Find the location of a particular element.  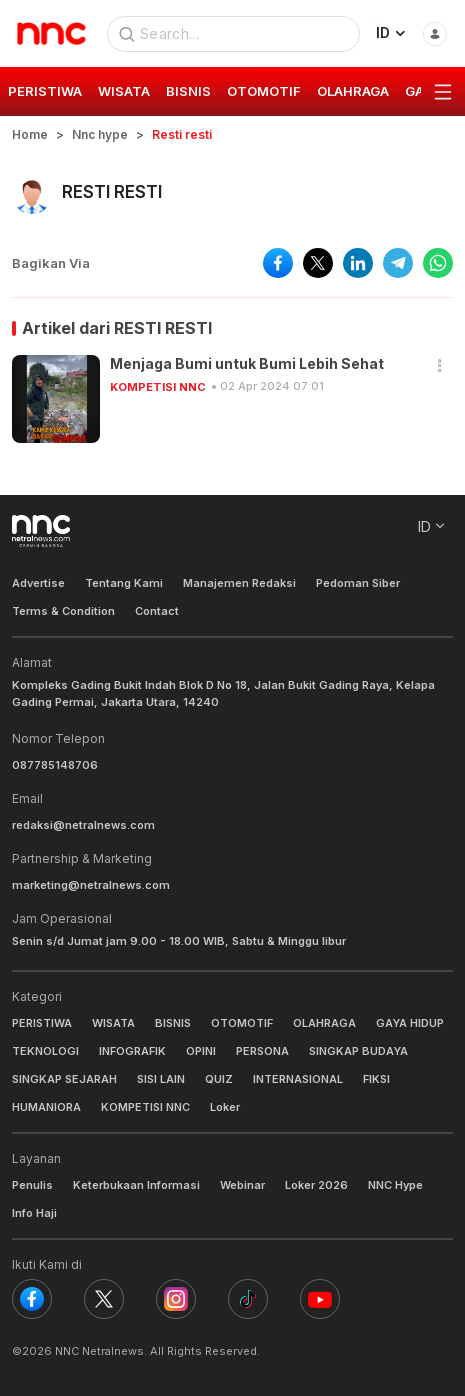

Advertise is located at coordinates (38, 583).